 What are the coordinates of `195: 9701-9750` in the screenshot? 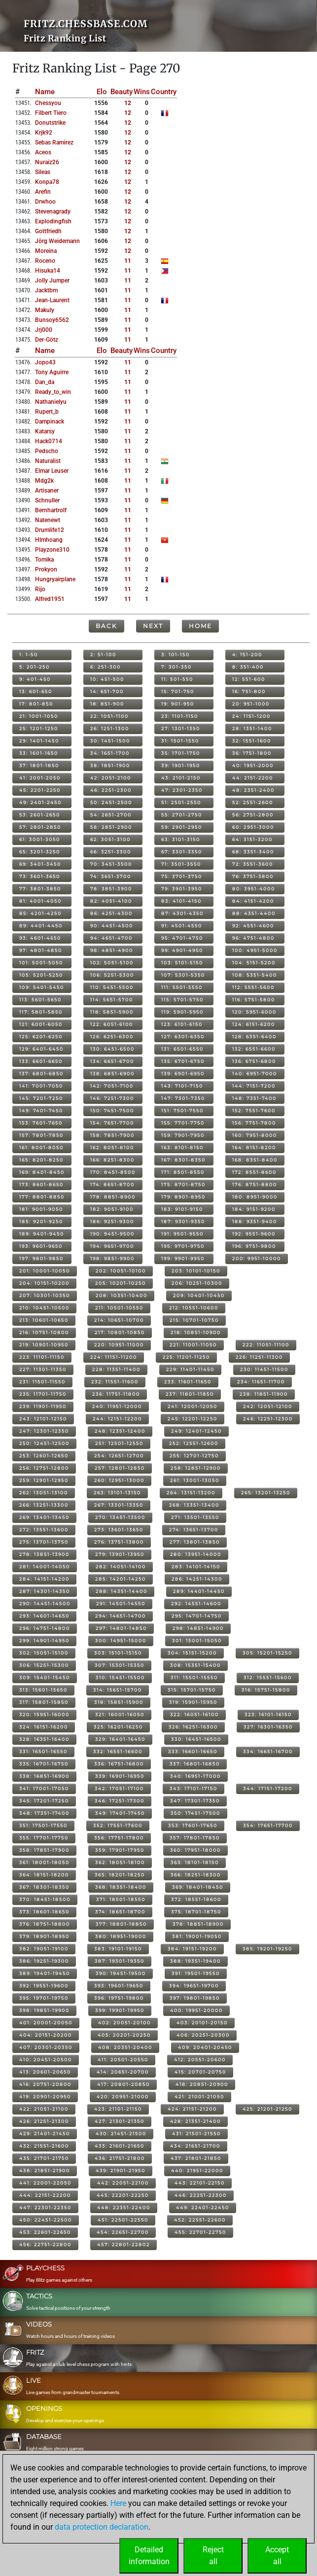 It's located at (183, 1246).